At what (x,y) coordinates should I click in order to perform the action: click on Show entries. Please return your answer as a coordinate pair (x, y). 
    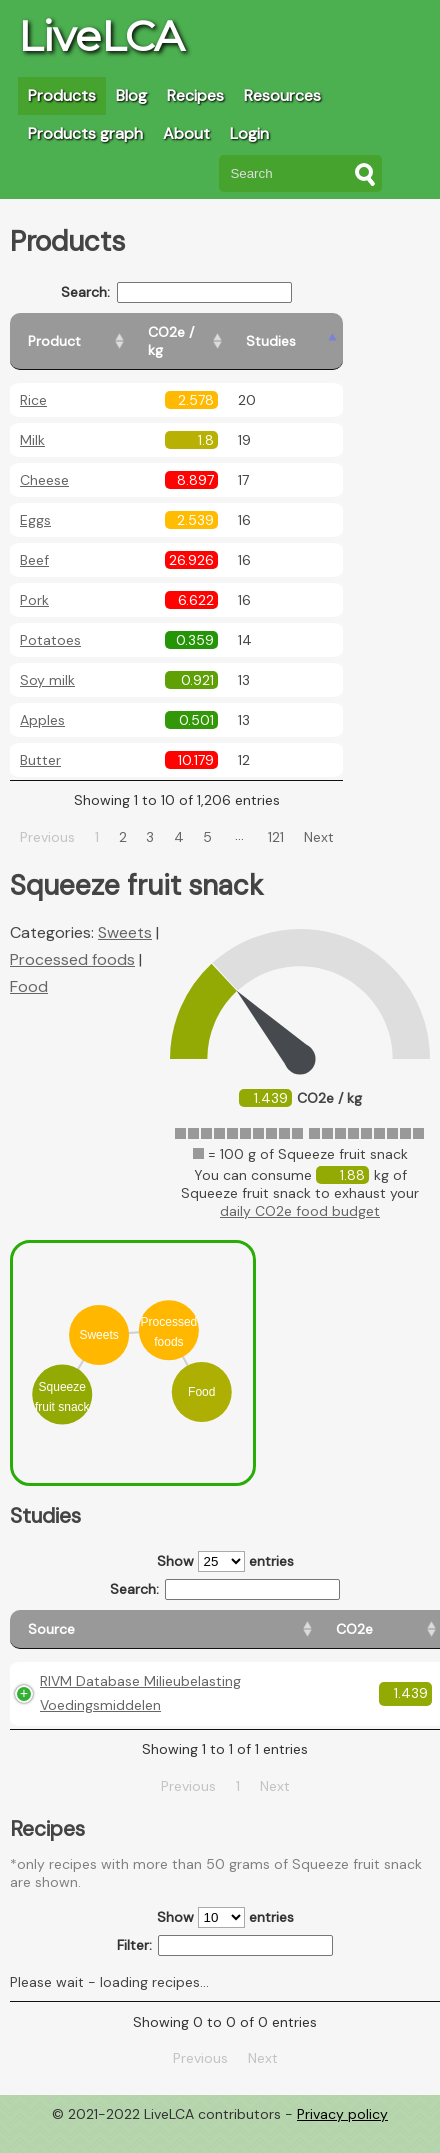
    Looking at the image, I should click on (225, 1543).